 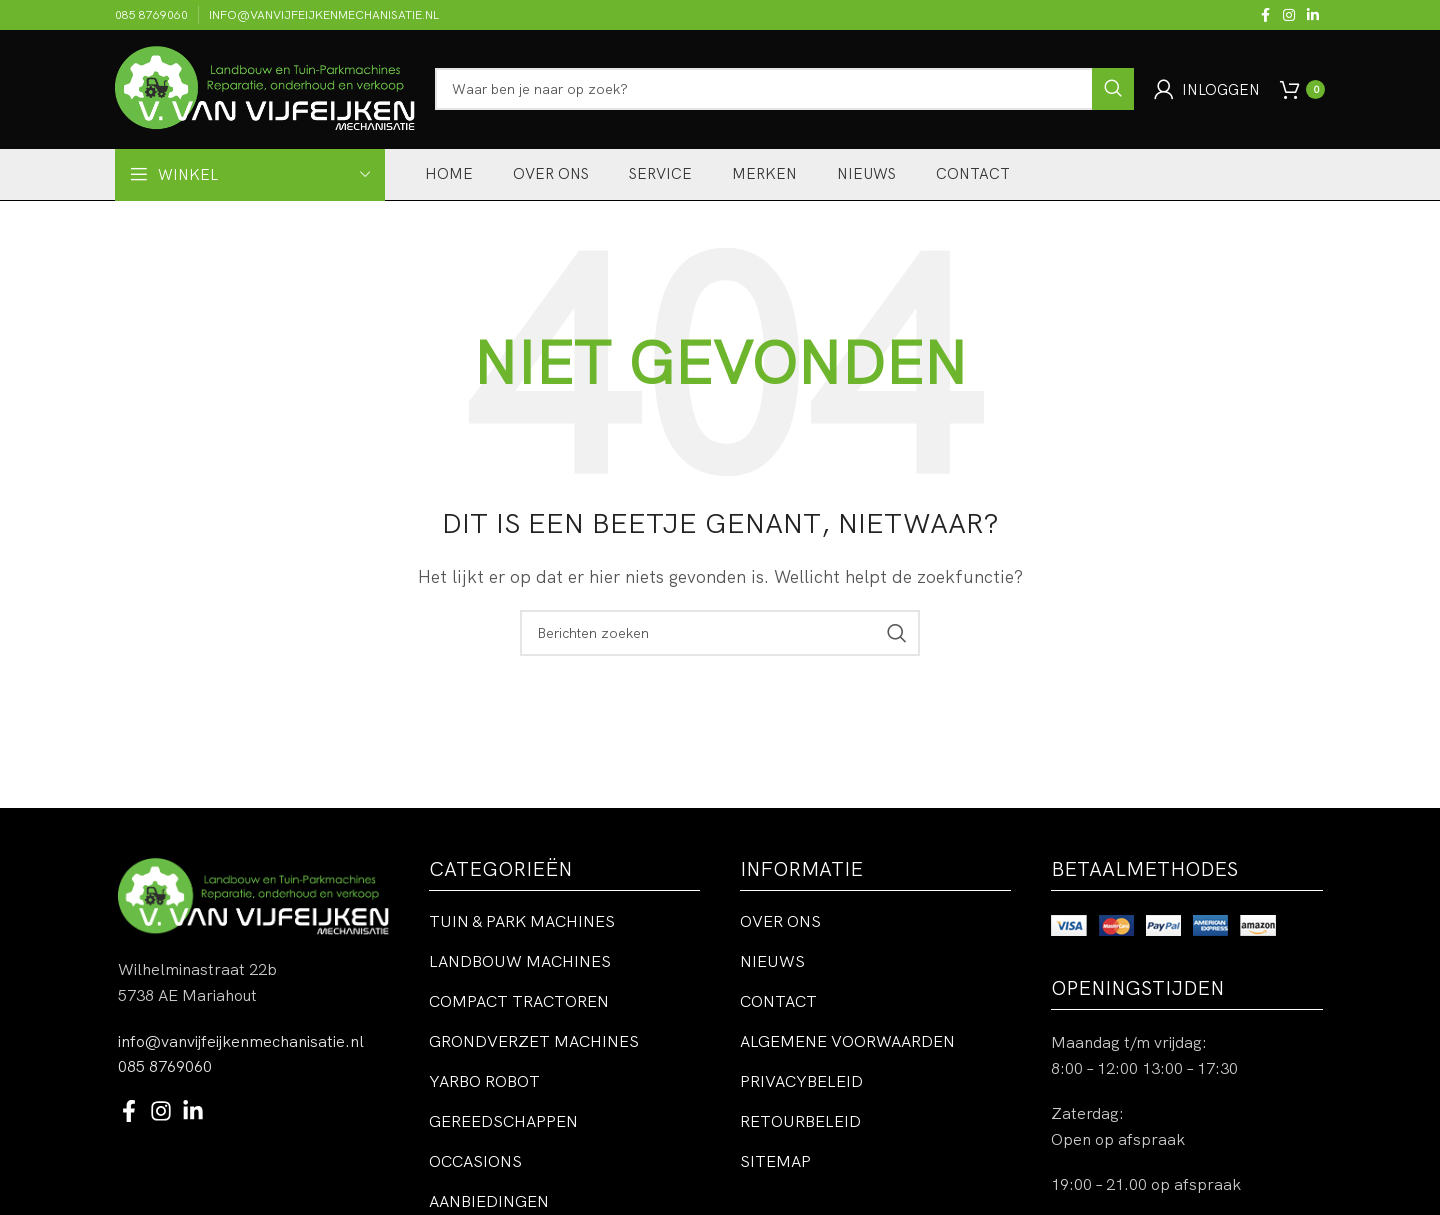 What do you see at coordinates (484, 1082) in the screenshot?
I see `Yarbo robot` at bounding box center [484, 1082].